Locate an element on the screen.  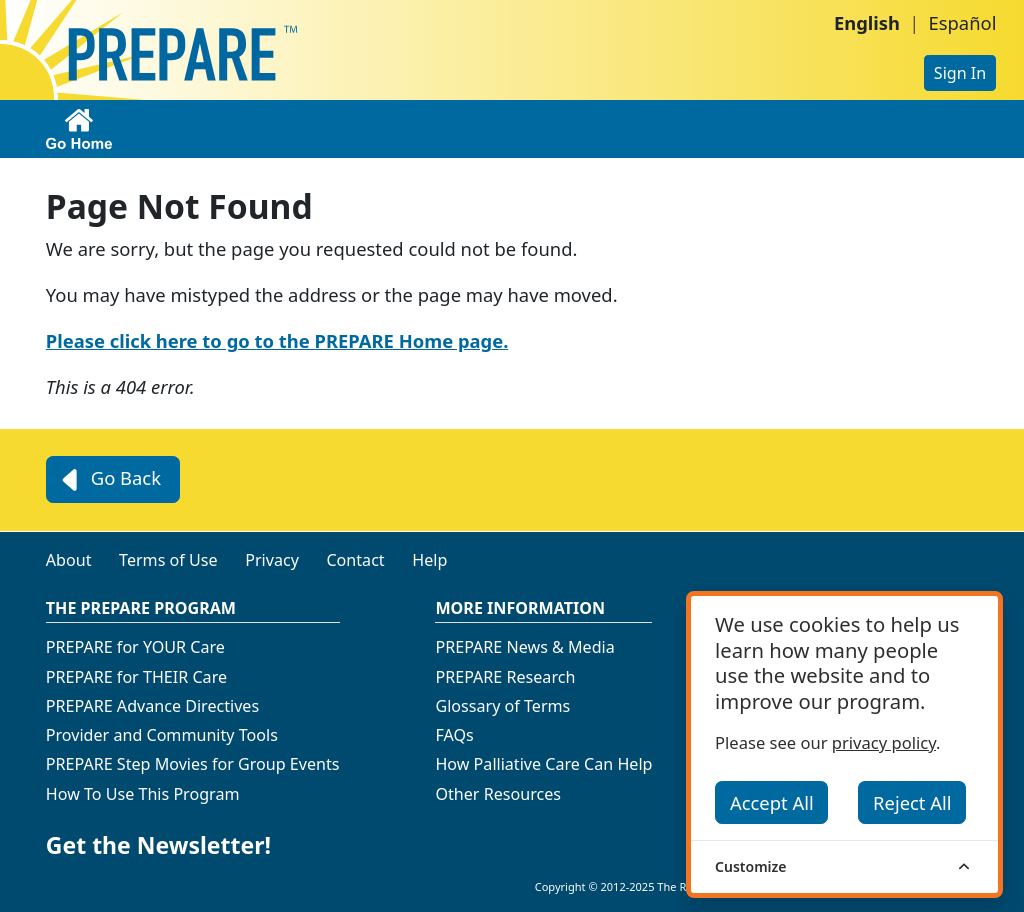
FAQs is located at coordinates (454, 735).